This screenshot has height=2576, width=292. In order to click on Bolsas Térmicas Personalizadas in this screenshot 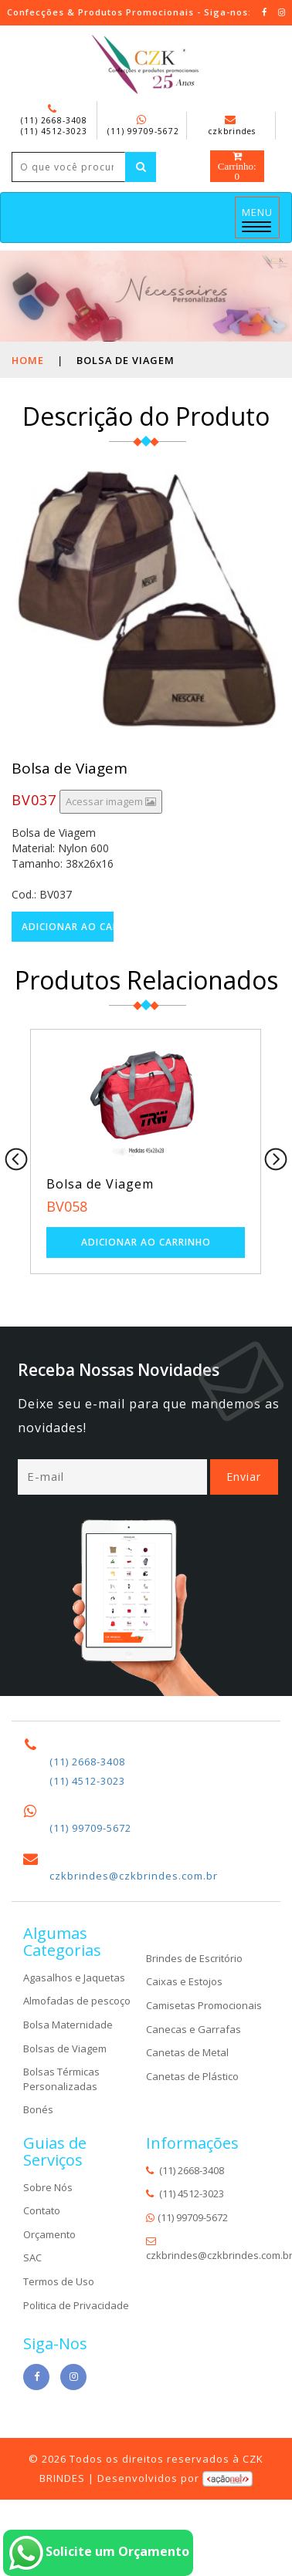, I will do `click(61, 2079)`.